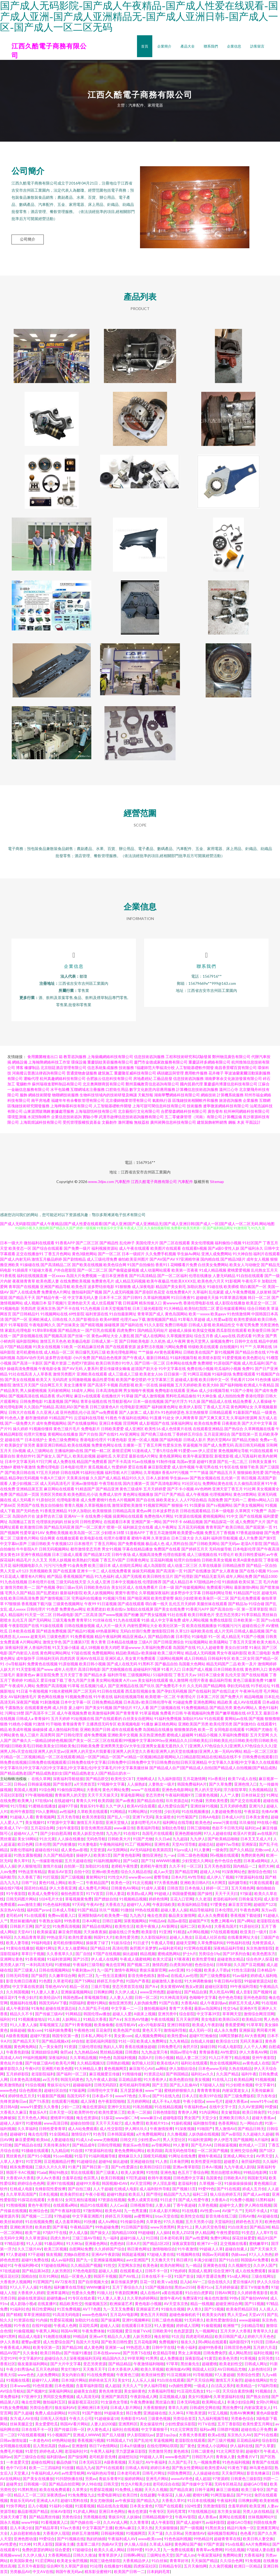 This screenshot has width=280, height=2576. What do you see at coordinates (55, 1337) in the screenshot?
I see `国产视频高清` at bounding box center [55, 1337].